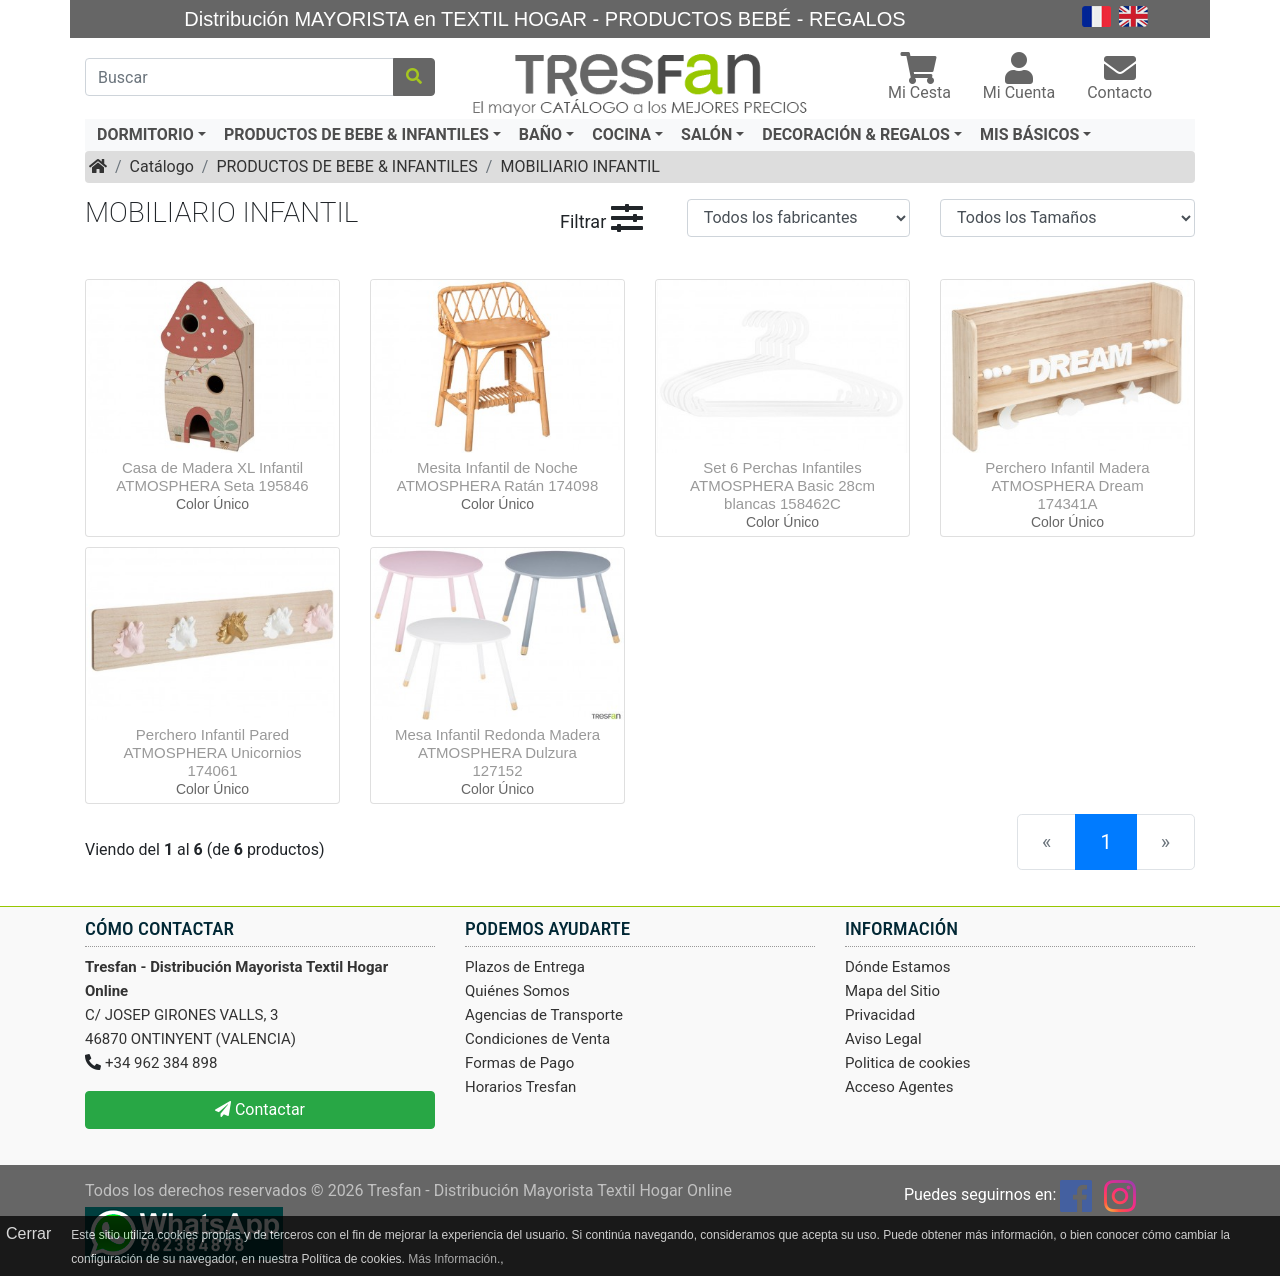  Describe the element at coordinates (880, 1015) in the screenshot. I see `Privacidad` at that location.